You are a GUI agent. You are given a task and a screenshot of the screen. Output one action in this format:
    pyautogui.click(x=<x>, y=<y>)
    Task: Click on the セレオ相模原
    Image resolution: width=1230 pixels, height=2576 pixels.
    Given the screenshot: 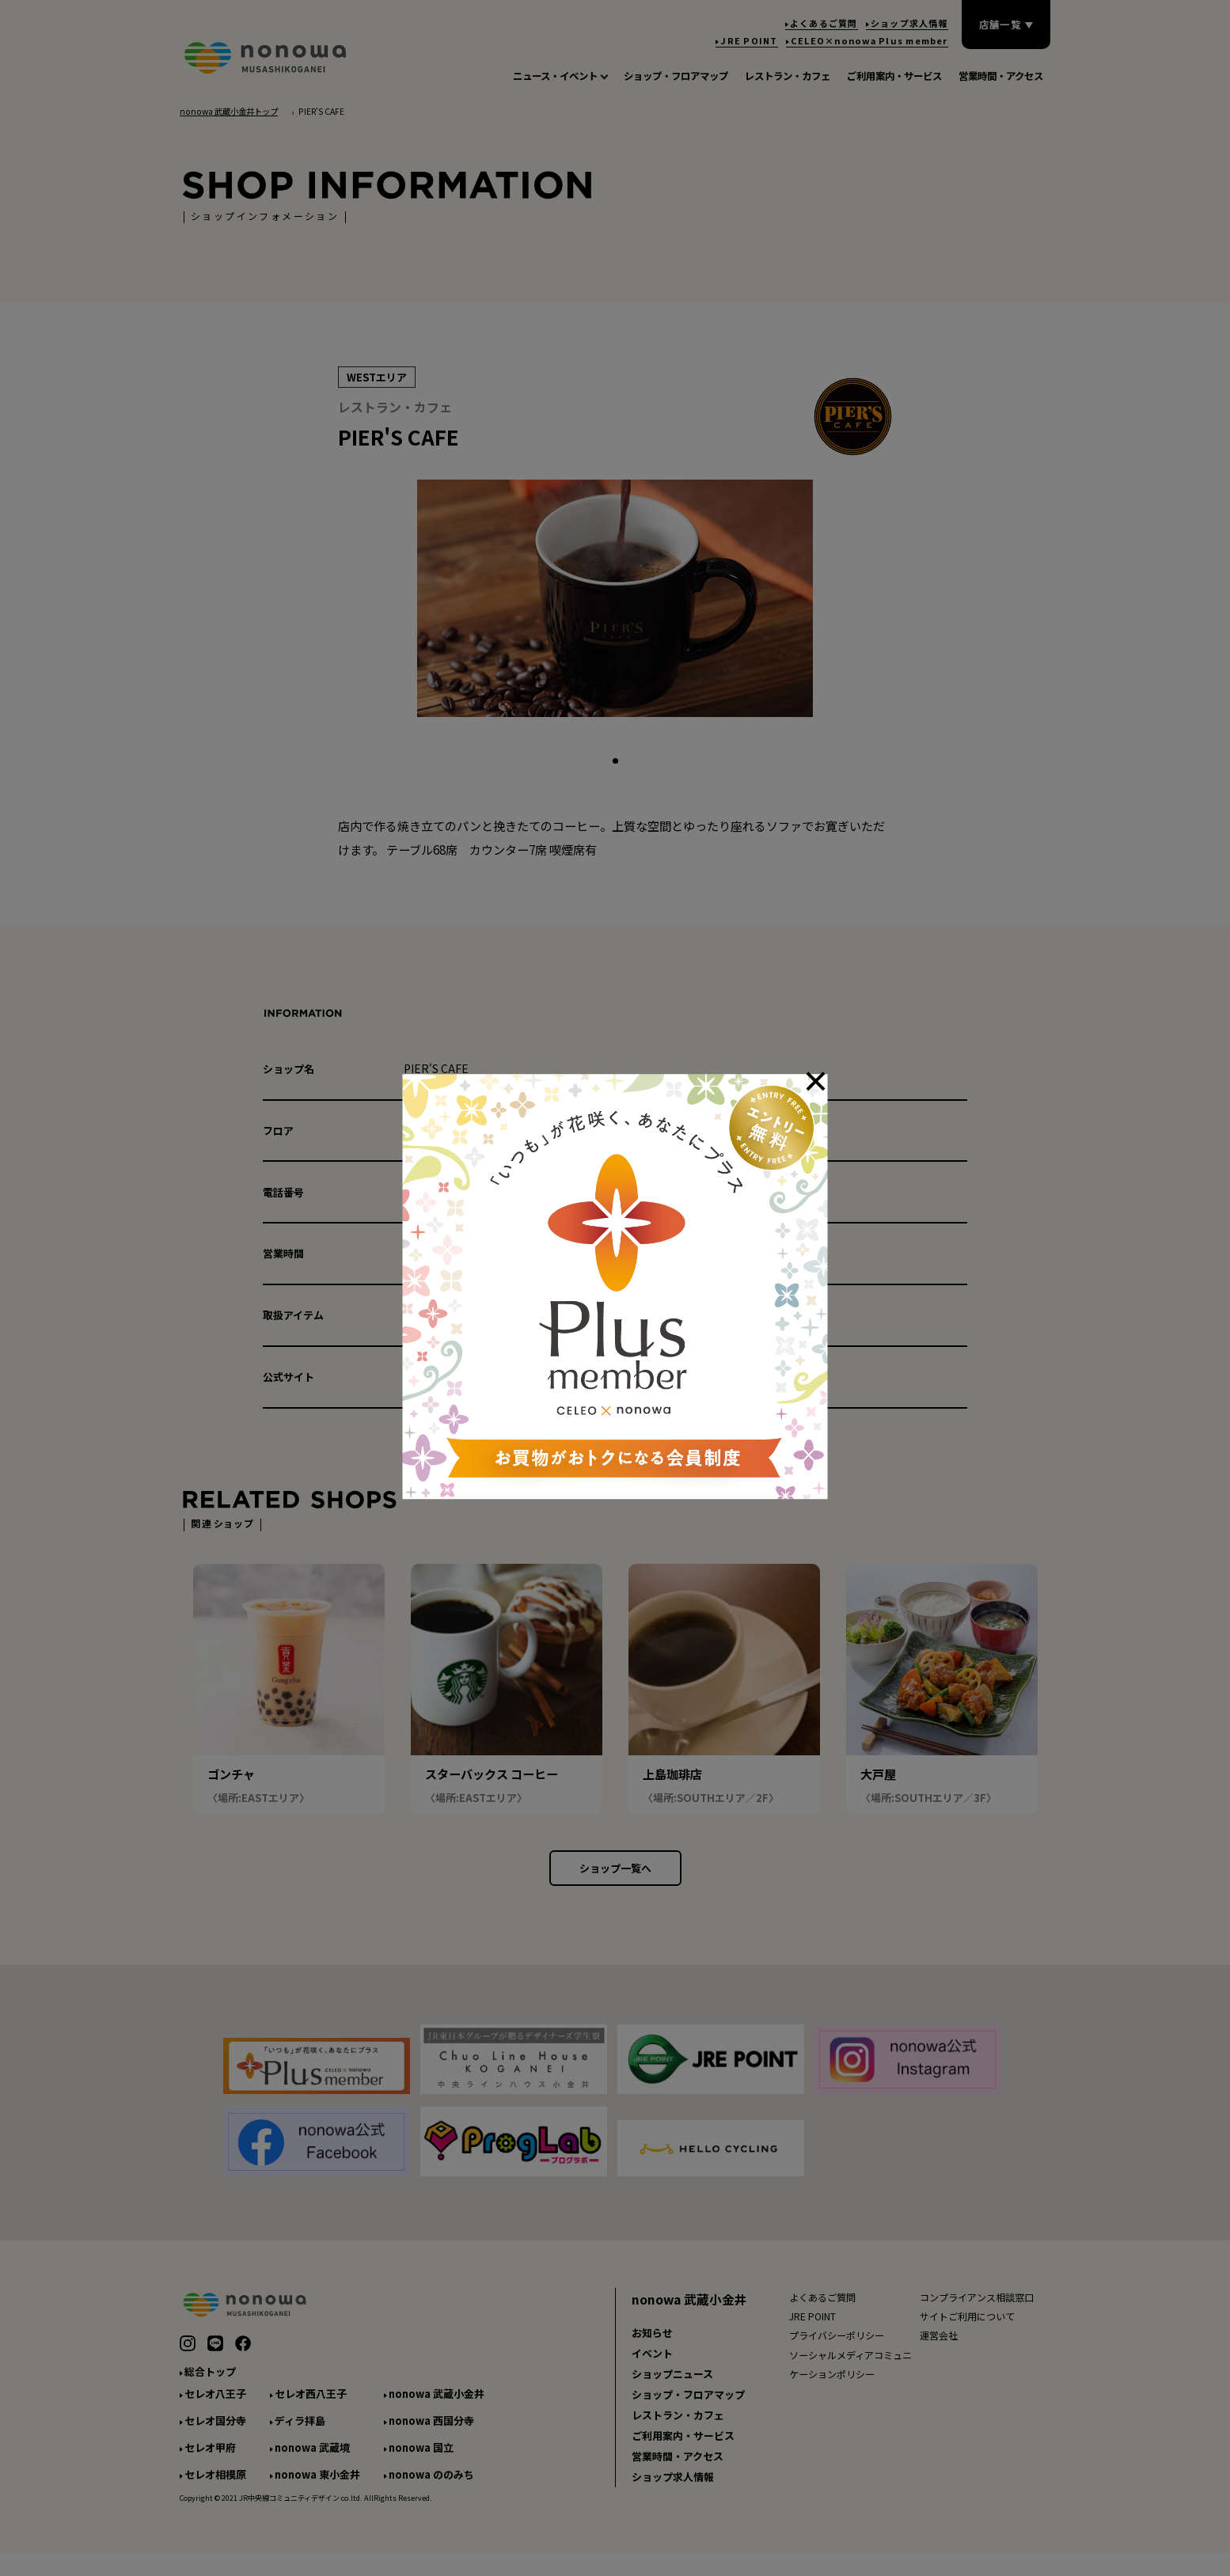 What is the action you would take?
    pyautogui.click(x=215, y=2490)
    